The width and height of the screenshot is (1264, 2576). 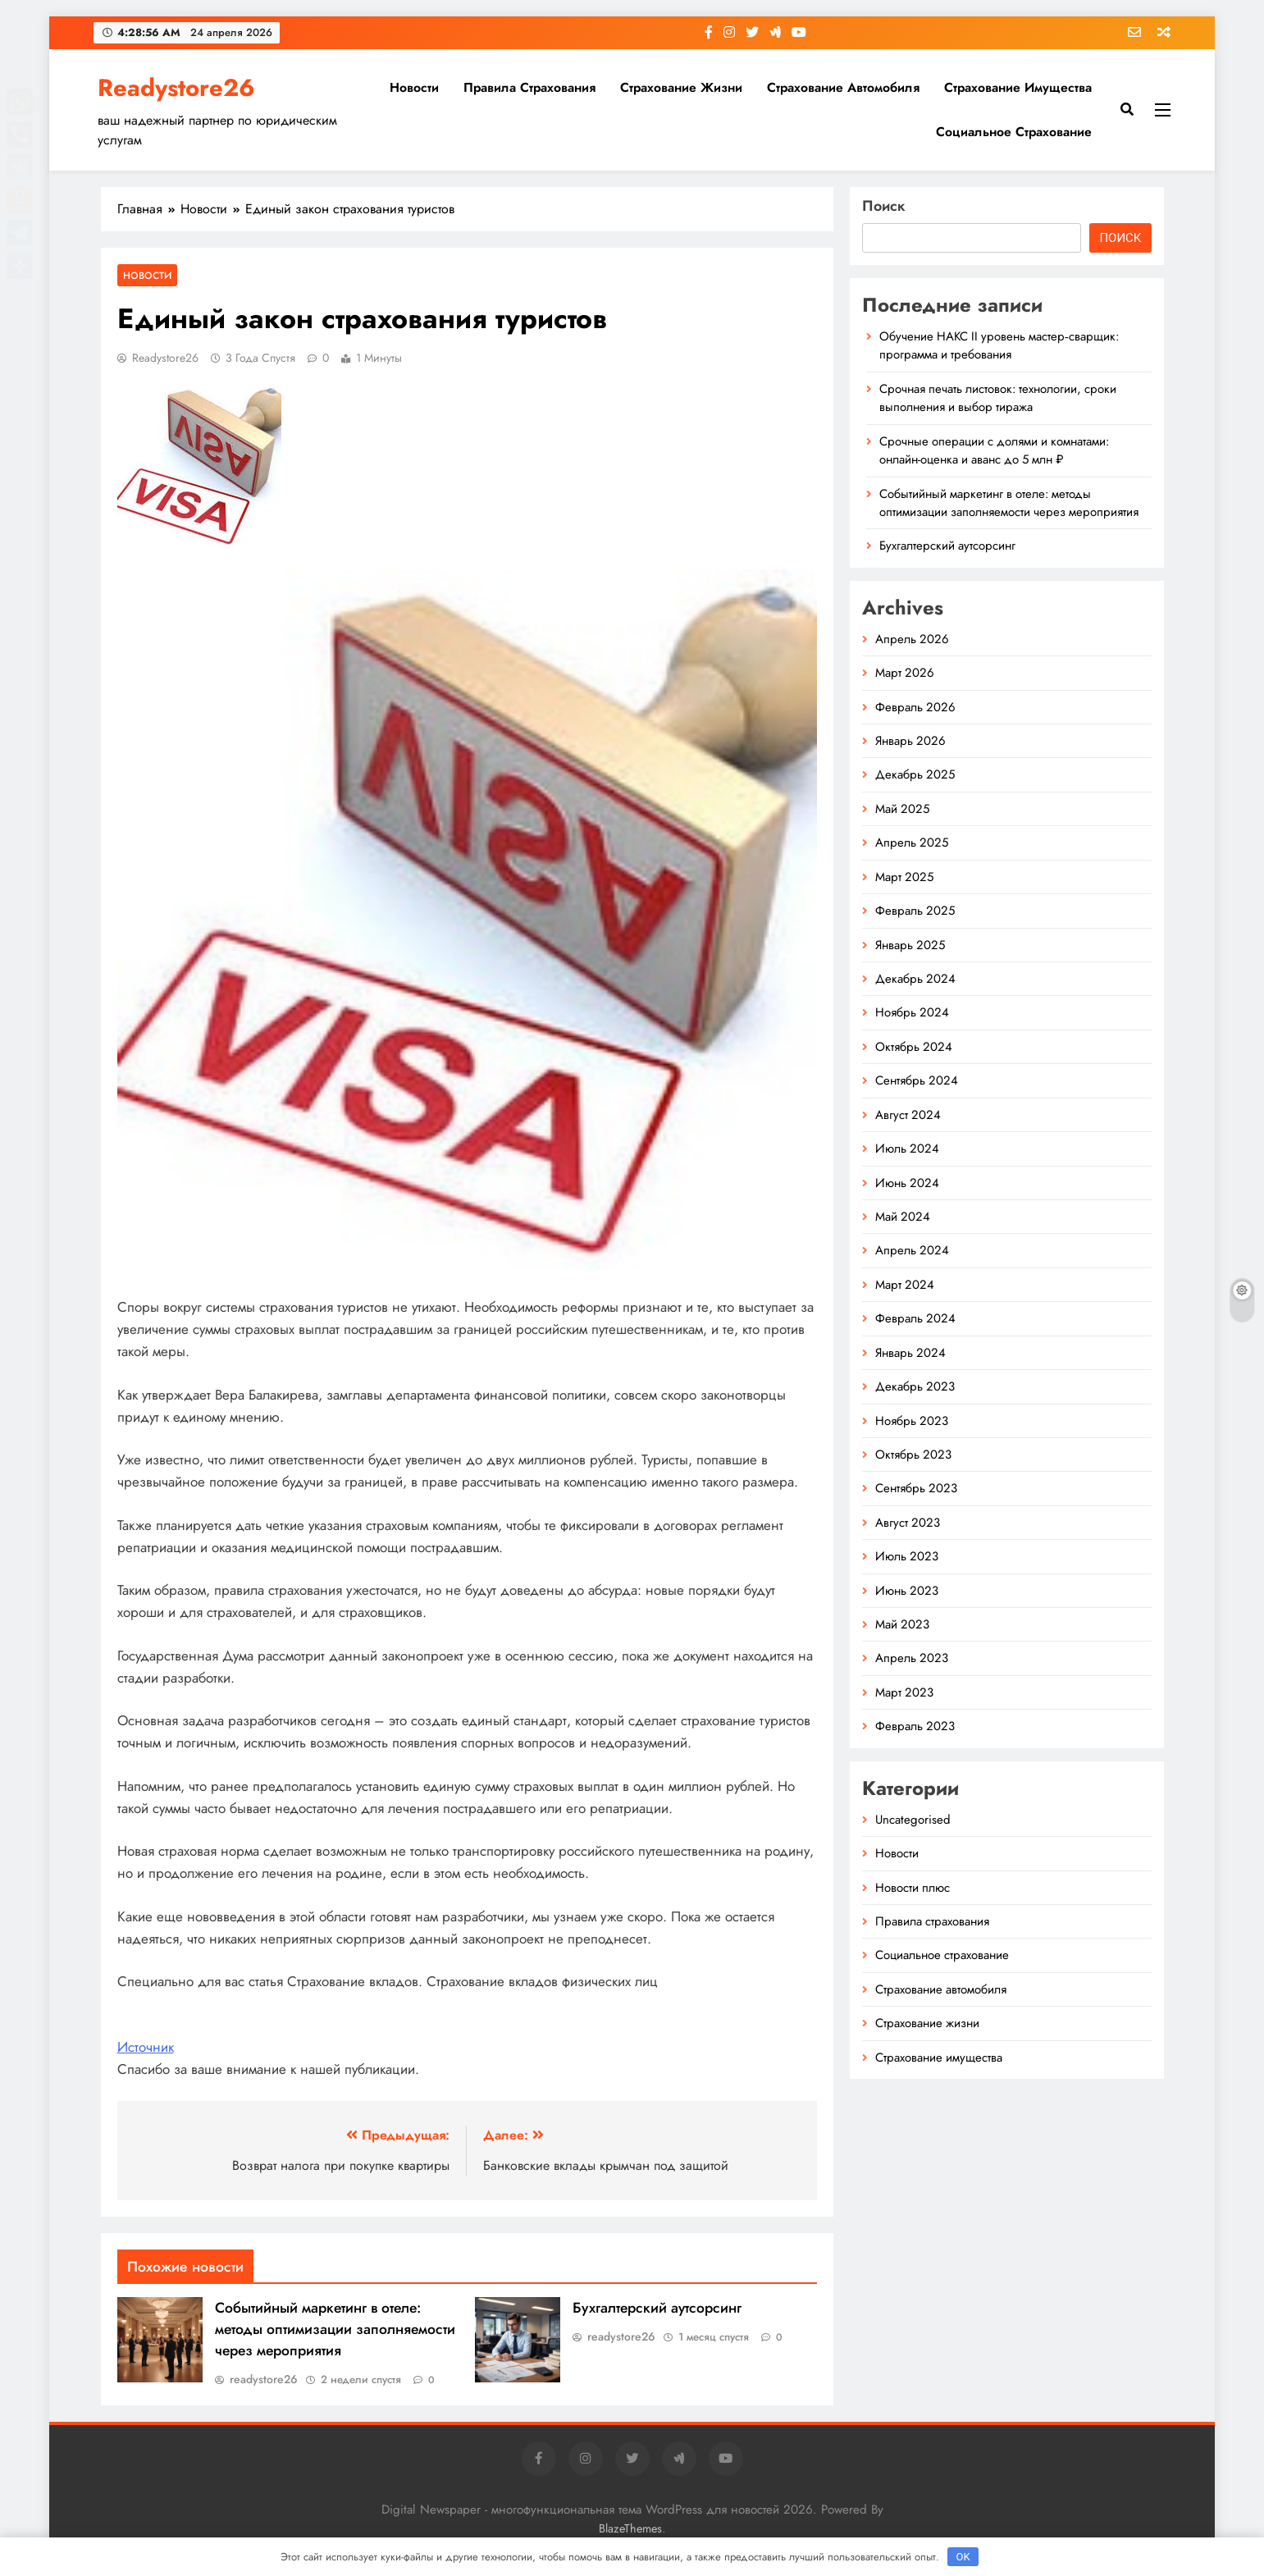 I want to click on Август 2024, so click(x=908, y=1115).